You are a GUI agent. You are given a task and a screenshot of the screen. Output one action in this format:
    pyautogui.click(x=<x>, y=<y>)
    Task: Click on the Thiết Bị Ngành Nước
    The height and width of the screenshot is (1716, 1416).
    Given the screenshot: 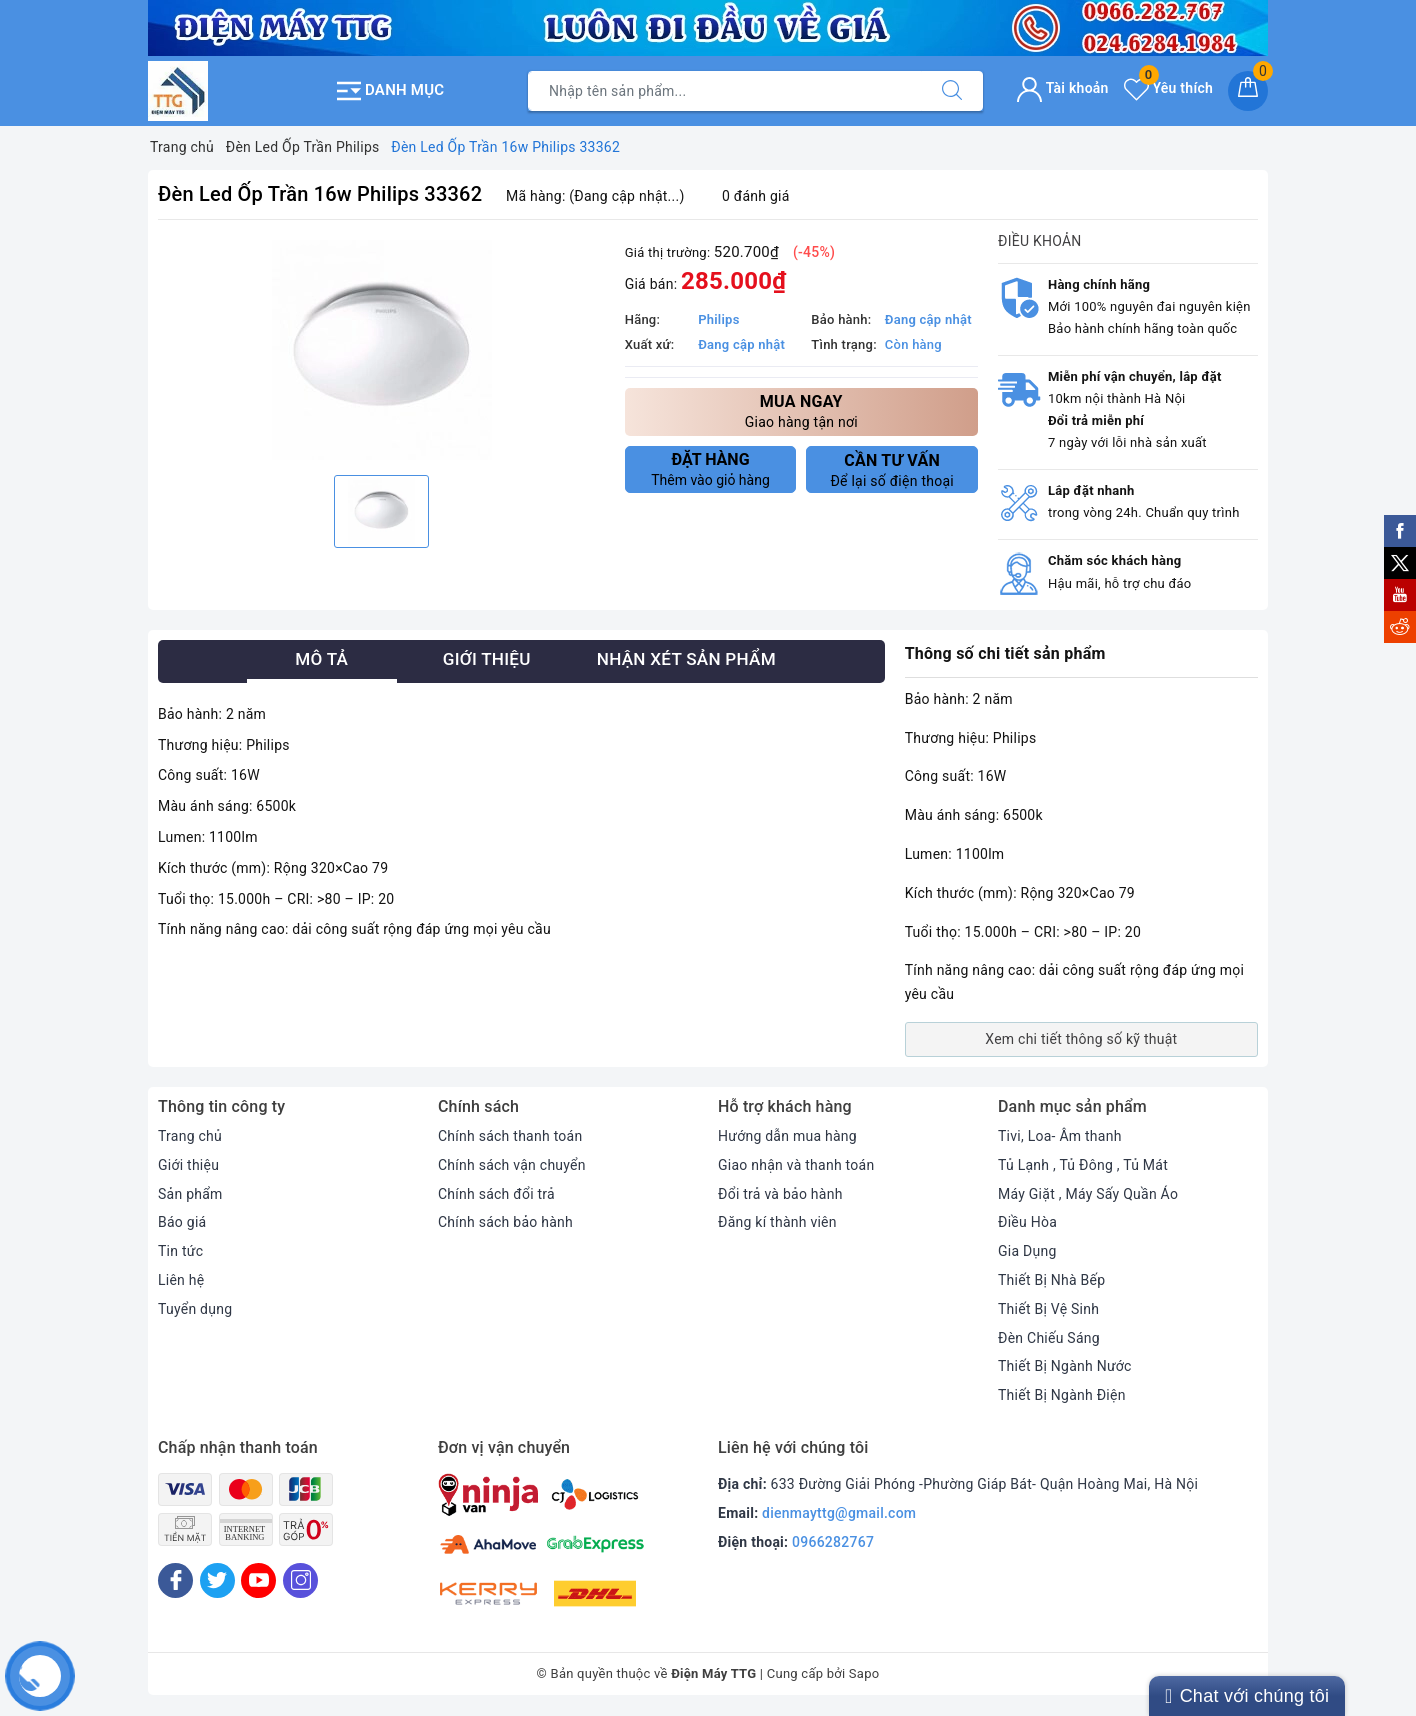 What is the action you would take?
    pyautogui.click(x=1065, y=1366)
    